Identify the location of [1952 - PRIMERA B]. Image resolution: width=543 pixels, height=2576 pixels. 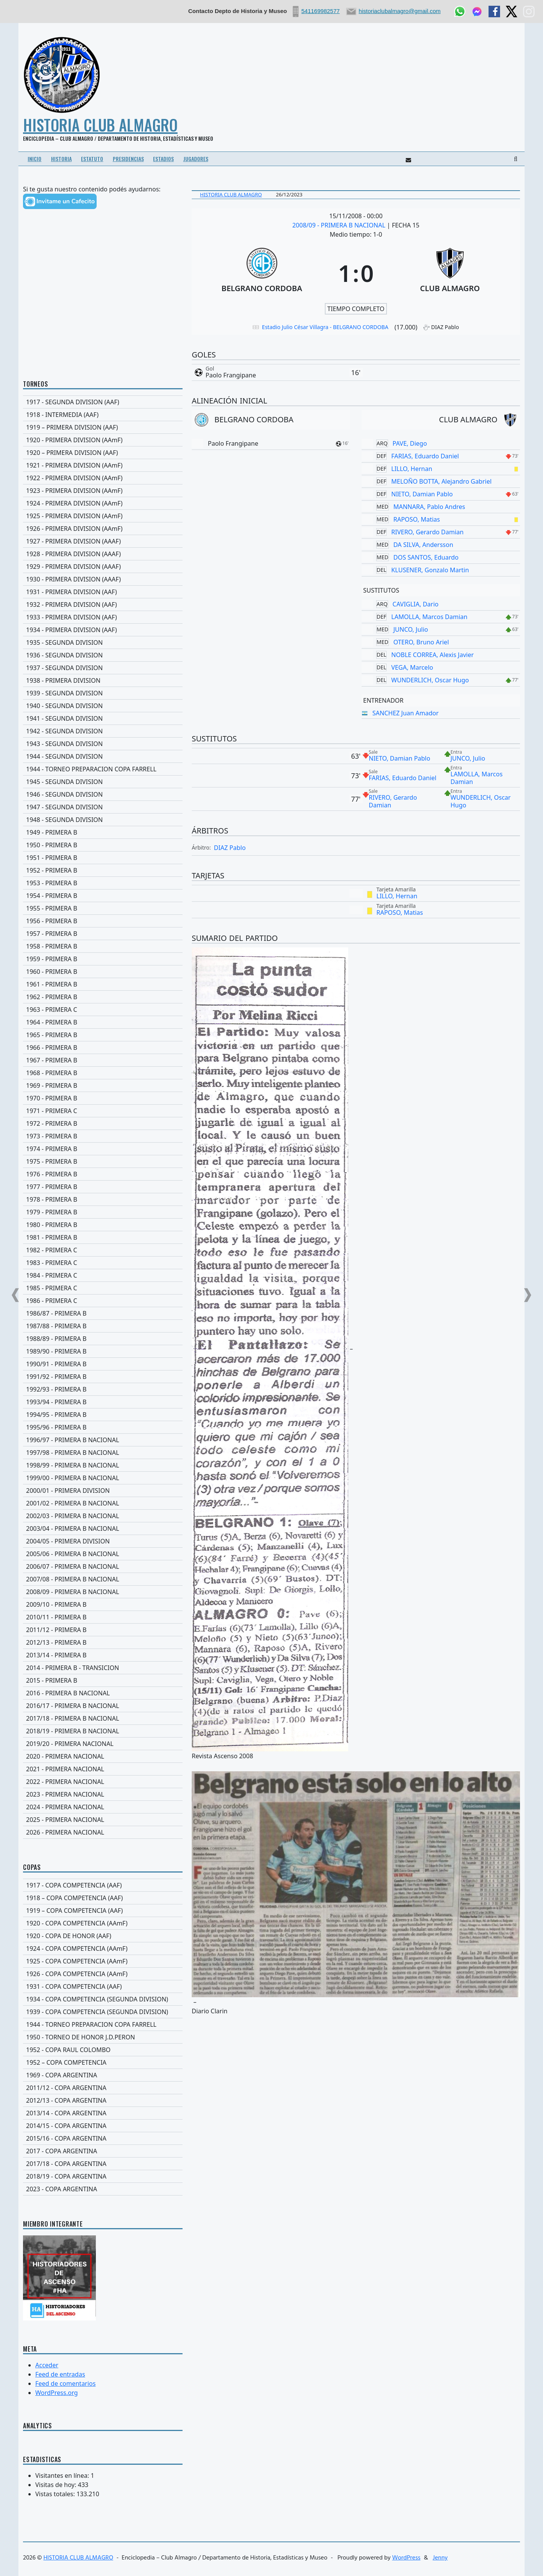
(103, 870).